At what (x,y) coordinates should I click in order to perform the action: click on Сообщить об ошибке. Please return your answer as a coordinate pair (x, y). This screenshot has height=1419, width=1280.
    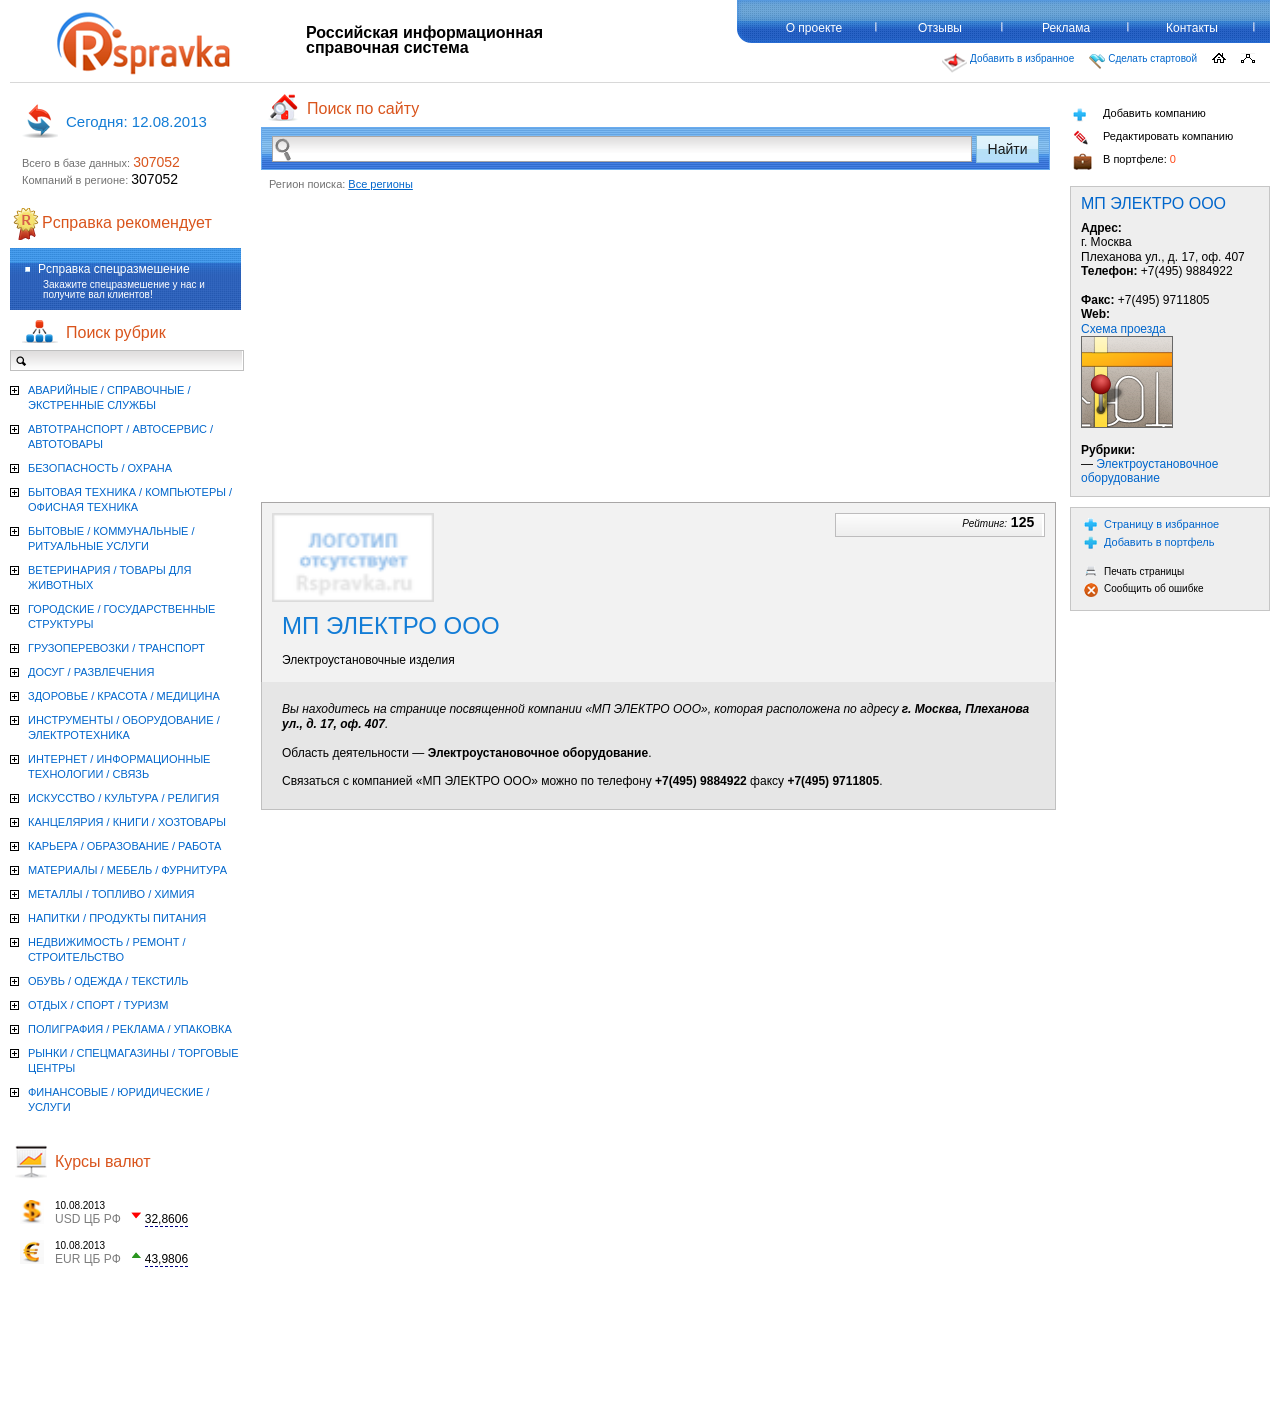
    Looking at the image, I should click on (1143, 589).